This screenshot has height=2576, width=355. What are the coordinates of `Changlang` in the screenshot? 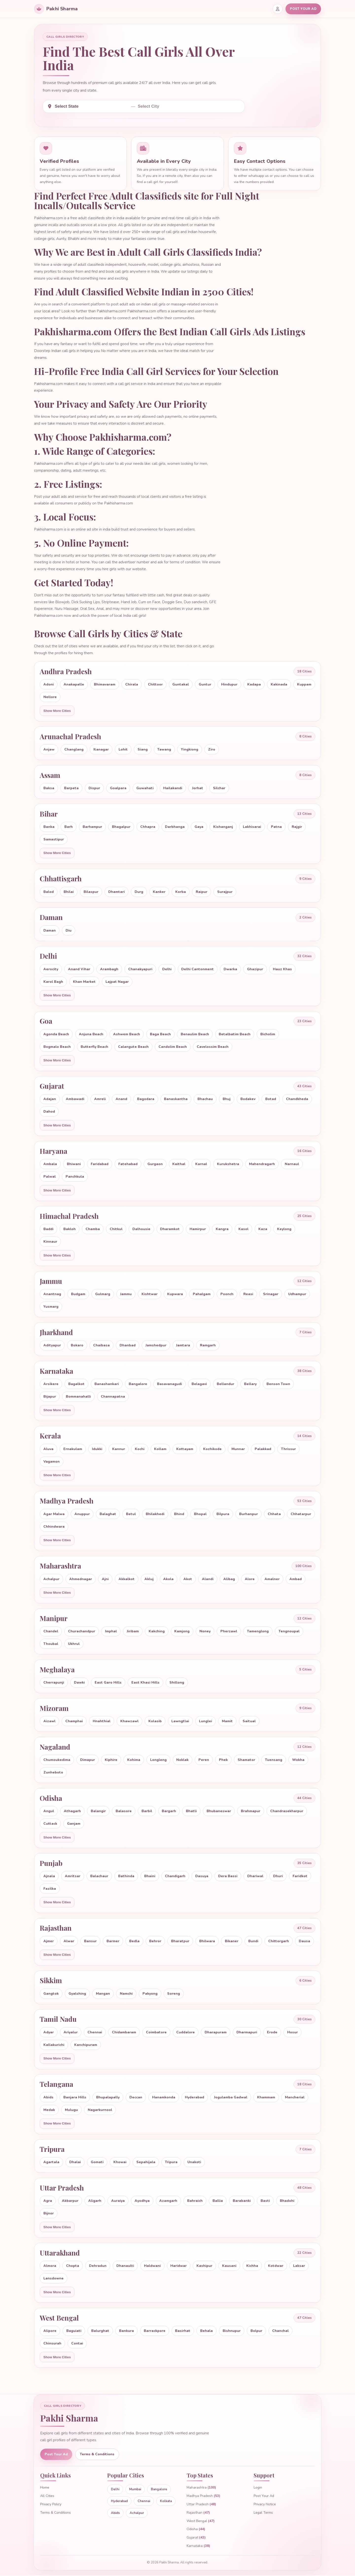 It's located at (74, 749).